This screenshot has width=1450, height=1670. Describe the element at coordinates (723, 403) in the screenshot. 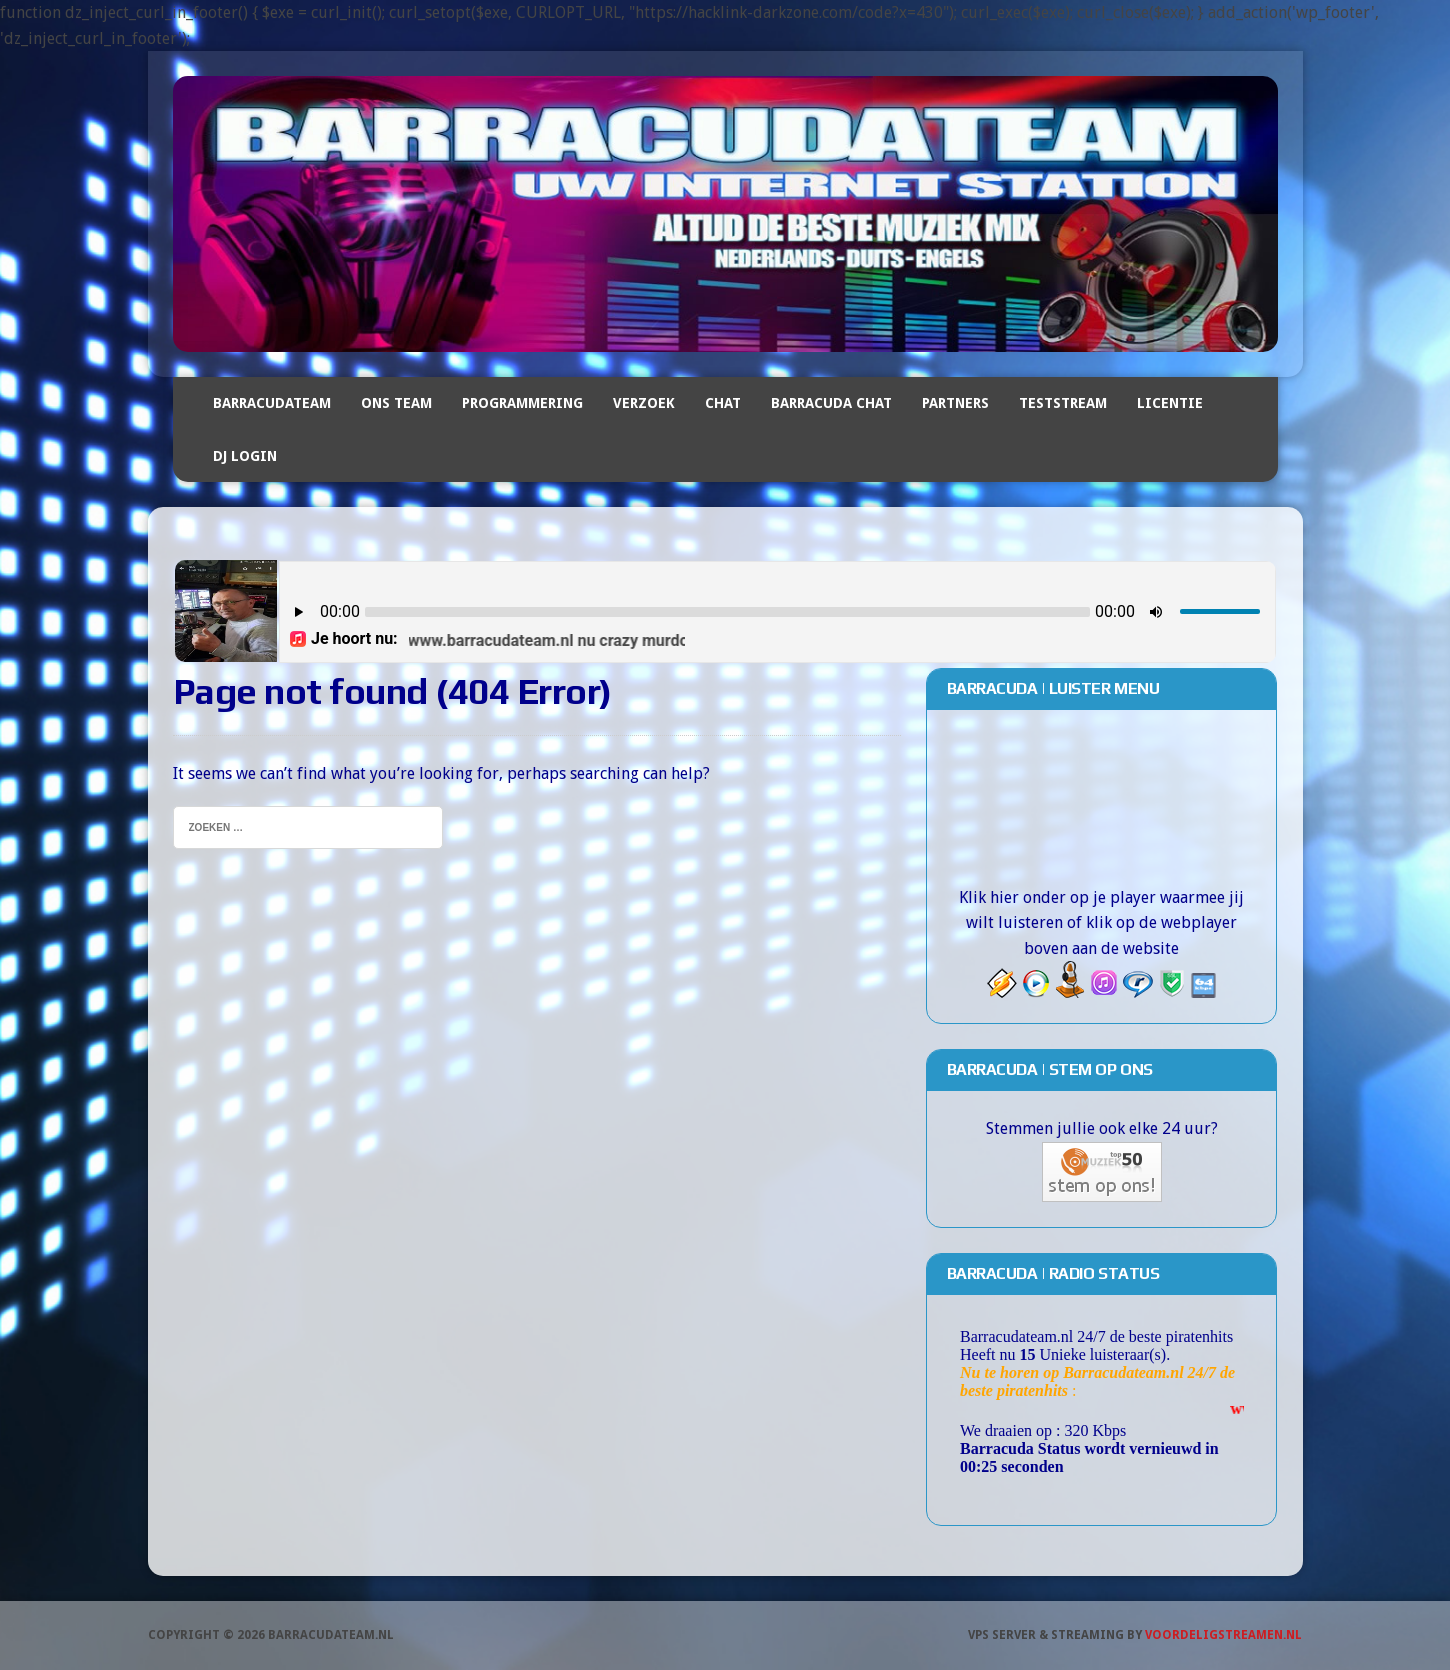

I see `Chat` at that location.